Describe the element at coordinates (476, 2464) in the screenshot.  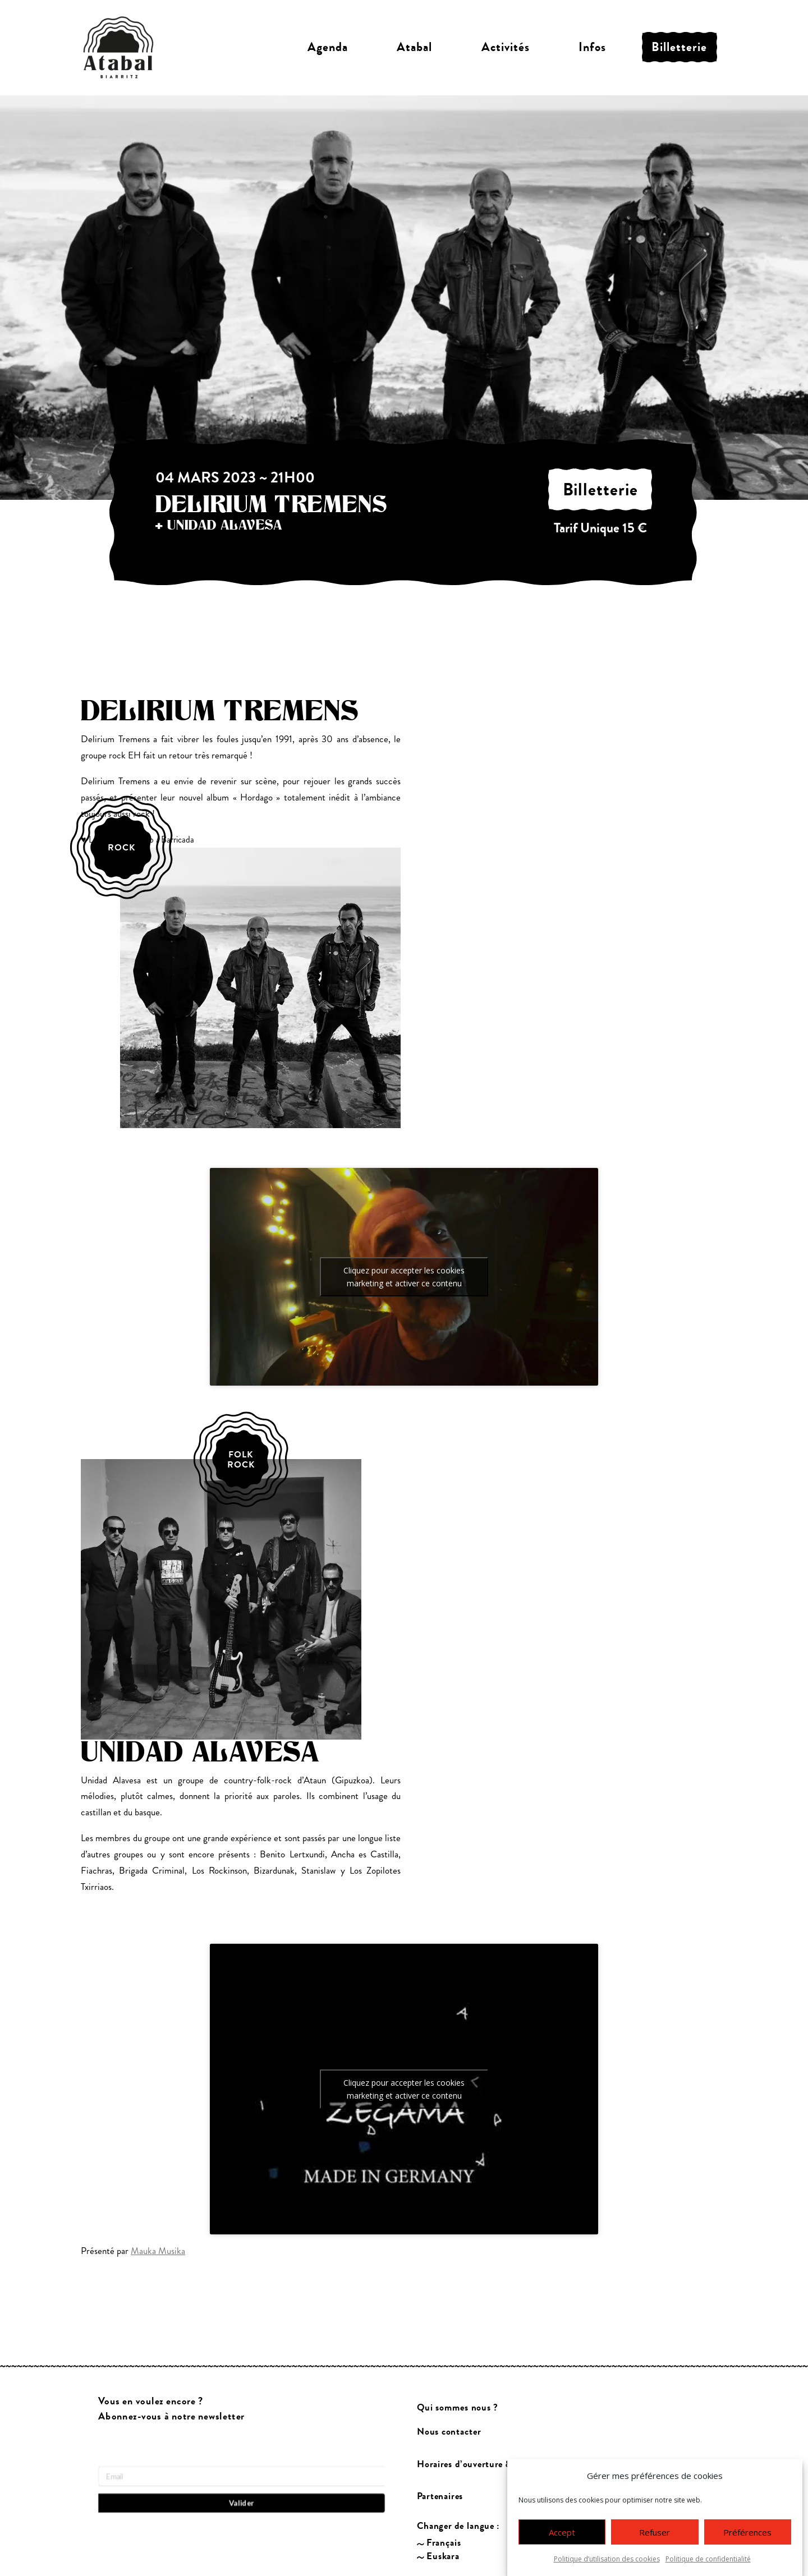
I see `Horaires d’ouverture & accès` at that location.